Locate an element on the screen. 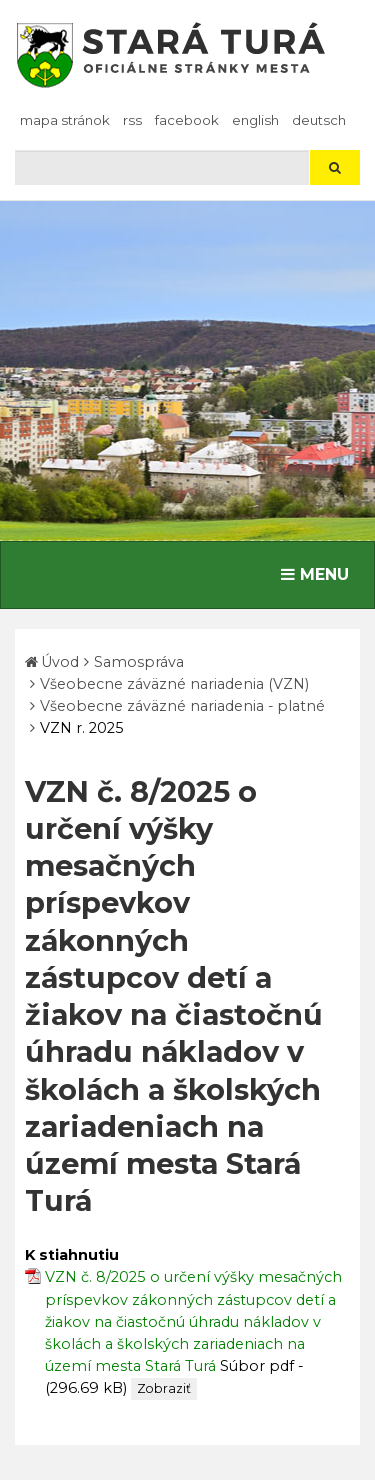 Image resolution: width=375 pixels, height=1480 pixels. Zobraziť is located at coordinates (164, 1388).